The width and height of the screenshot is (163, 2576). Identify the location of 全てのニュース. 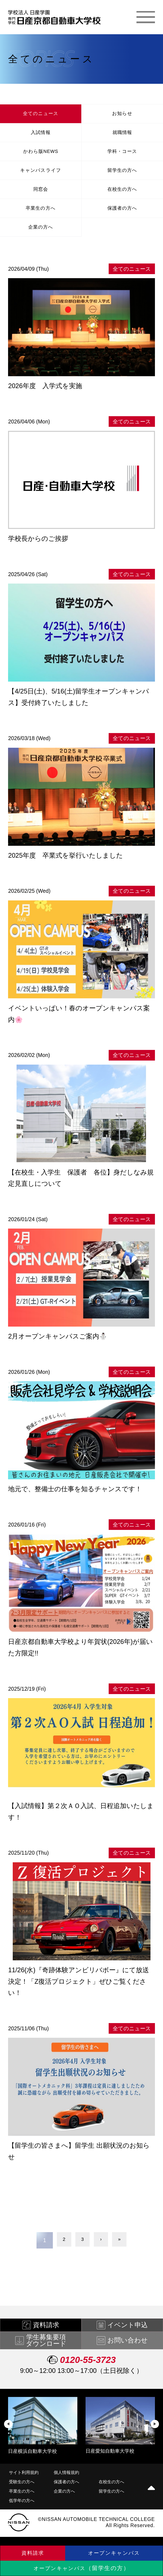
(41, 115).